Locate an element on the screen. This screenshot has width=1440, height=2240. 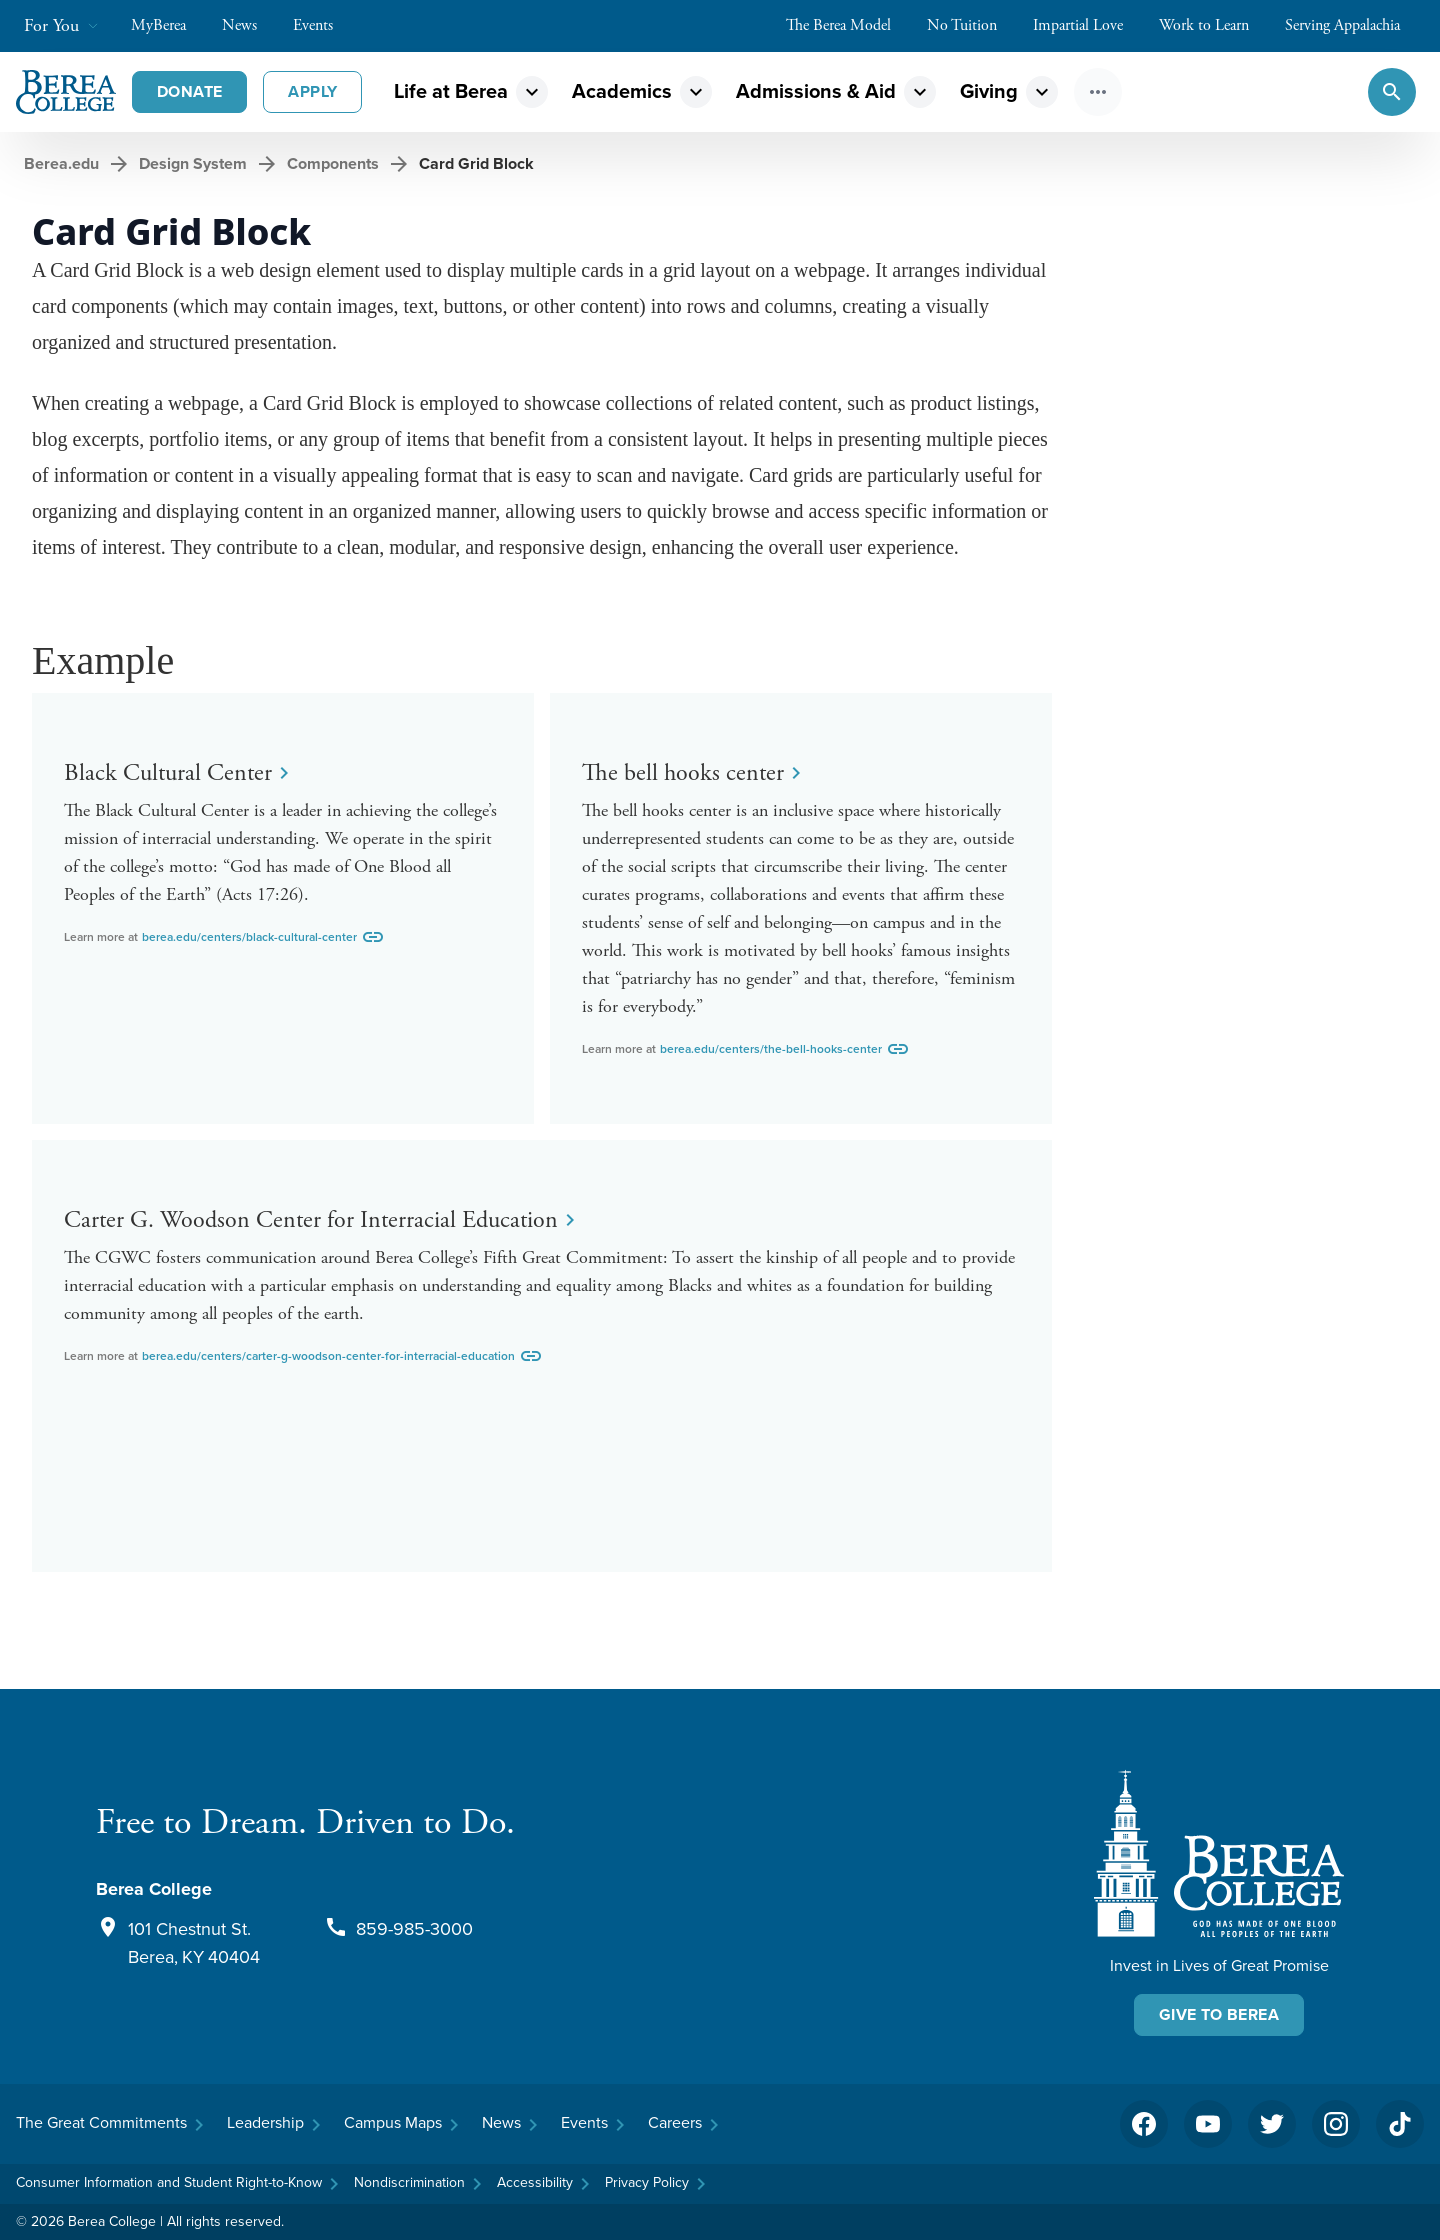
Academics is located at coordinates (622, 91).